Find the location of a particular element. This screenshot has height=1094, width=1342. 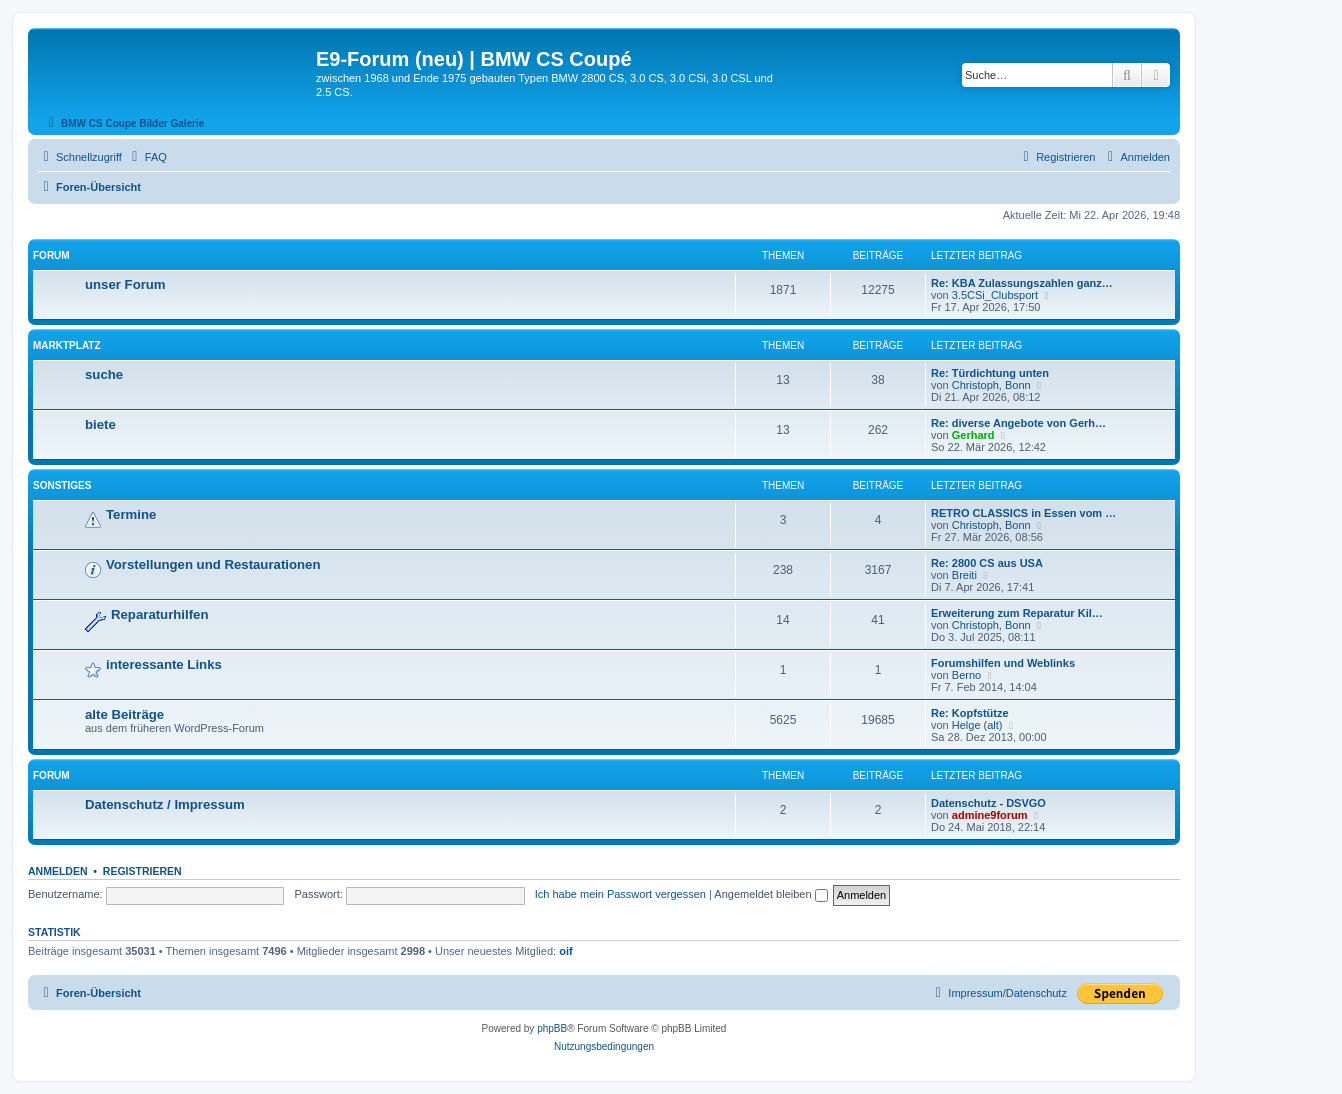

Re: 2800 CS aus USA is located at coordinates (987, 563).